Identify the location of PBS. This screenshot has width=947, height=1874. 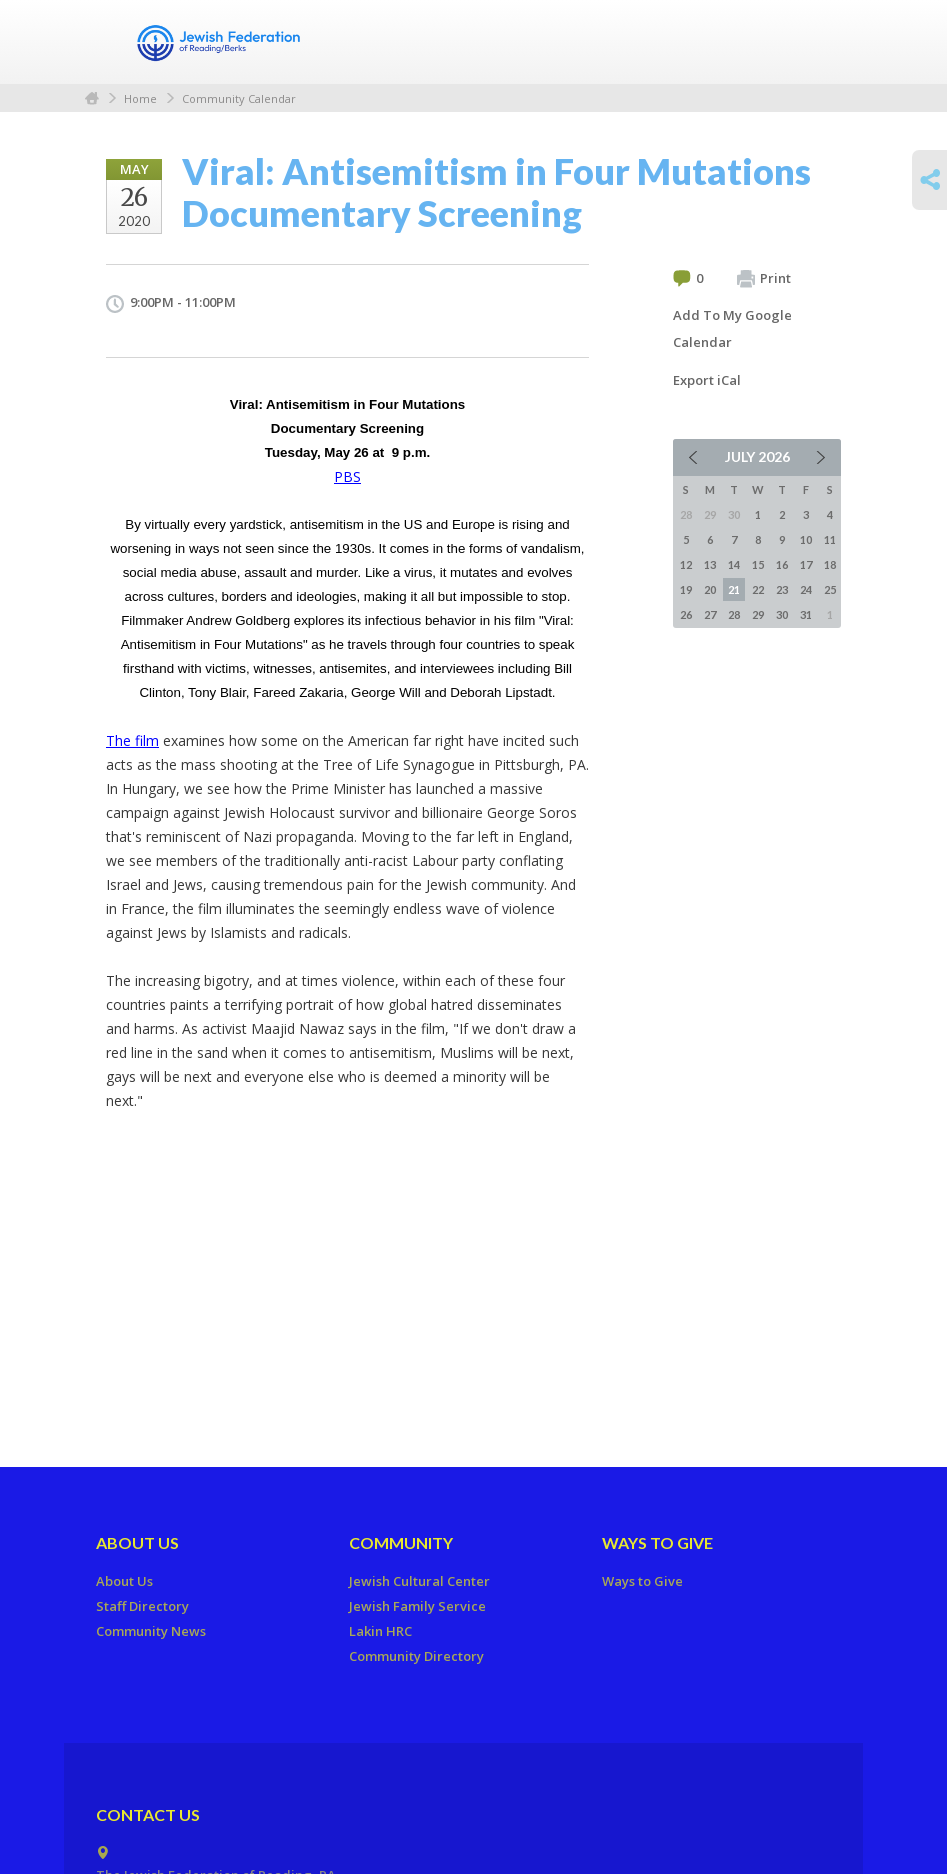
(347, 476).